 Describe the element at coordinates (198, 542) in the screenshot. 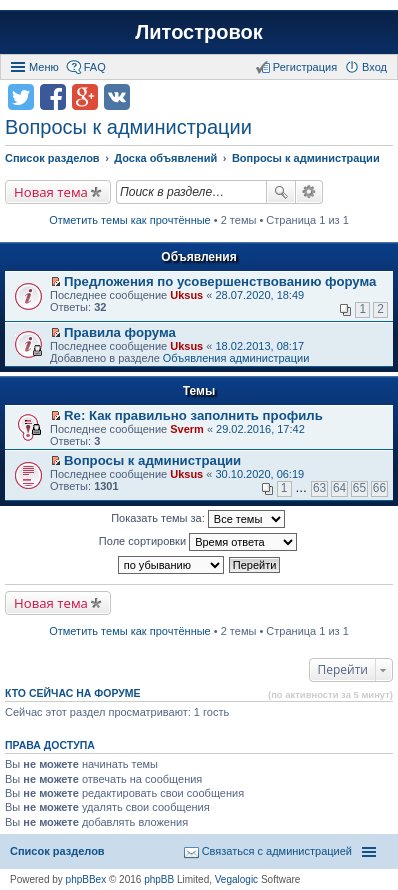

I see `Поле сортировки` at that location.